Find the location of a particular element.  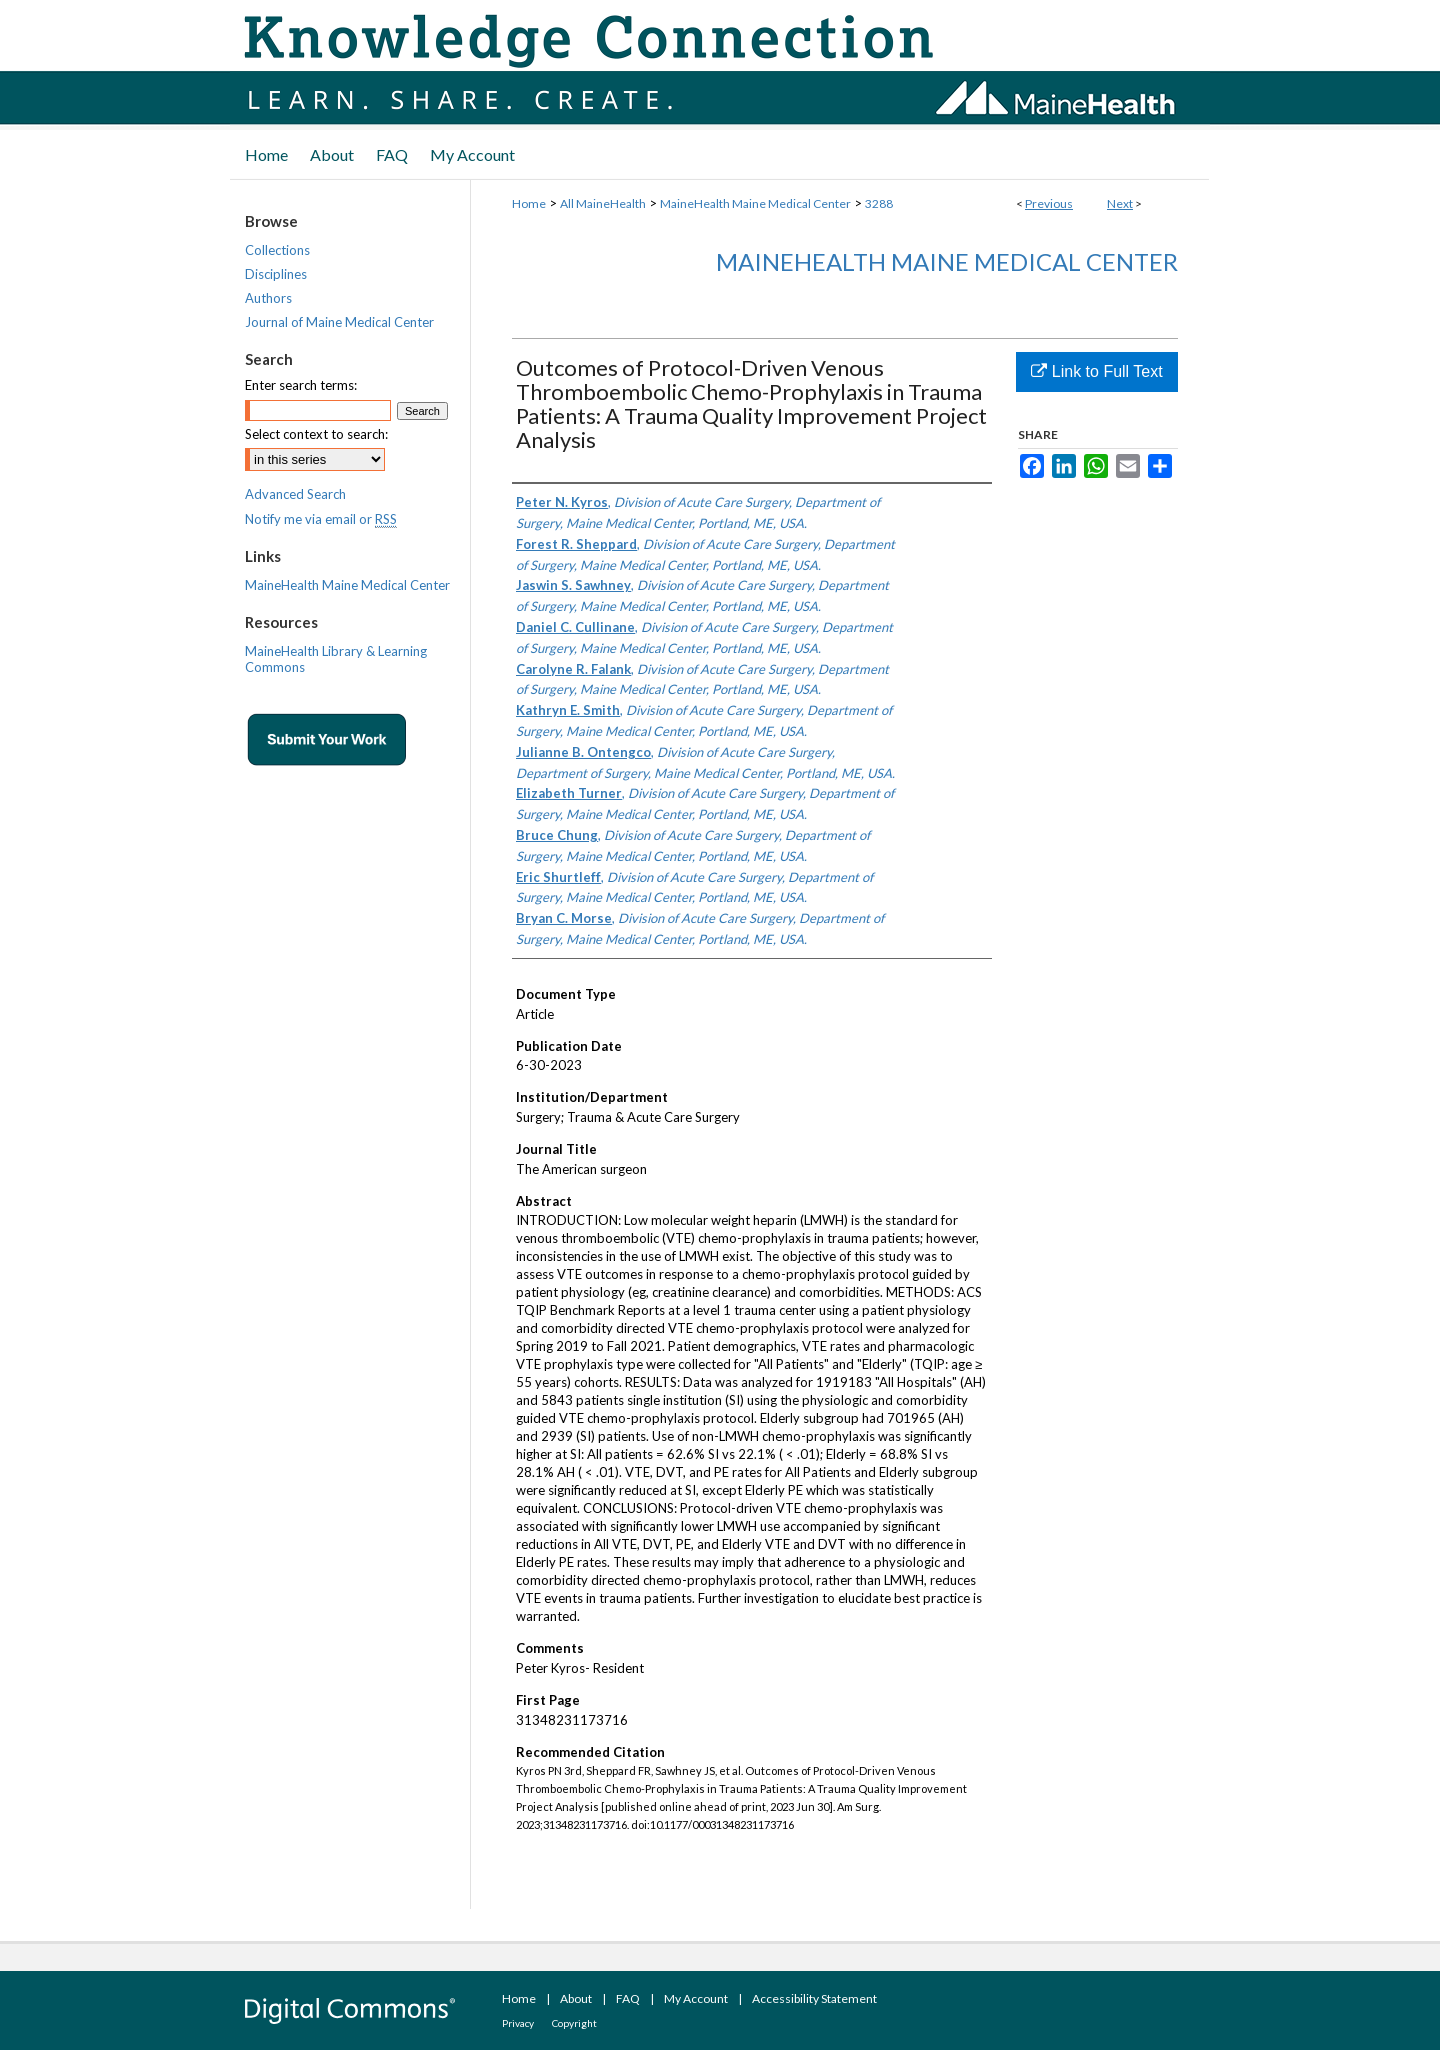

Advanced Search is located at coordinates (295, 494).